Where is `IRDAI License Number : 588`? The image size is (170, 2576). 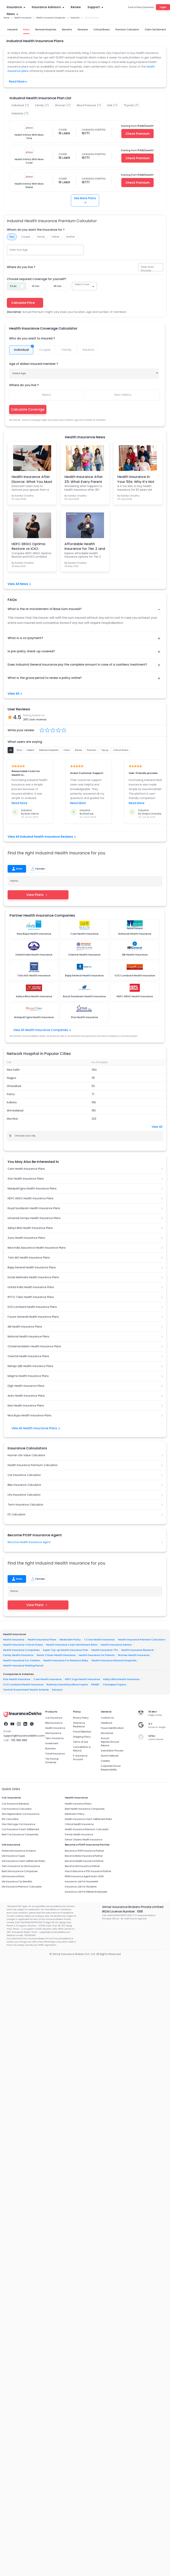
IRDAI License Number : 588 is located at coordinates (122, 1911).